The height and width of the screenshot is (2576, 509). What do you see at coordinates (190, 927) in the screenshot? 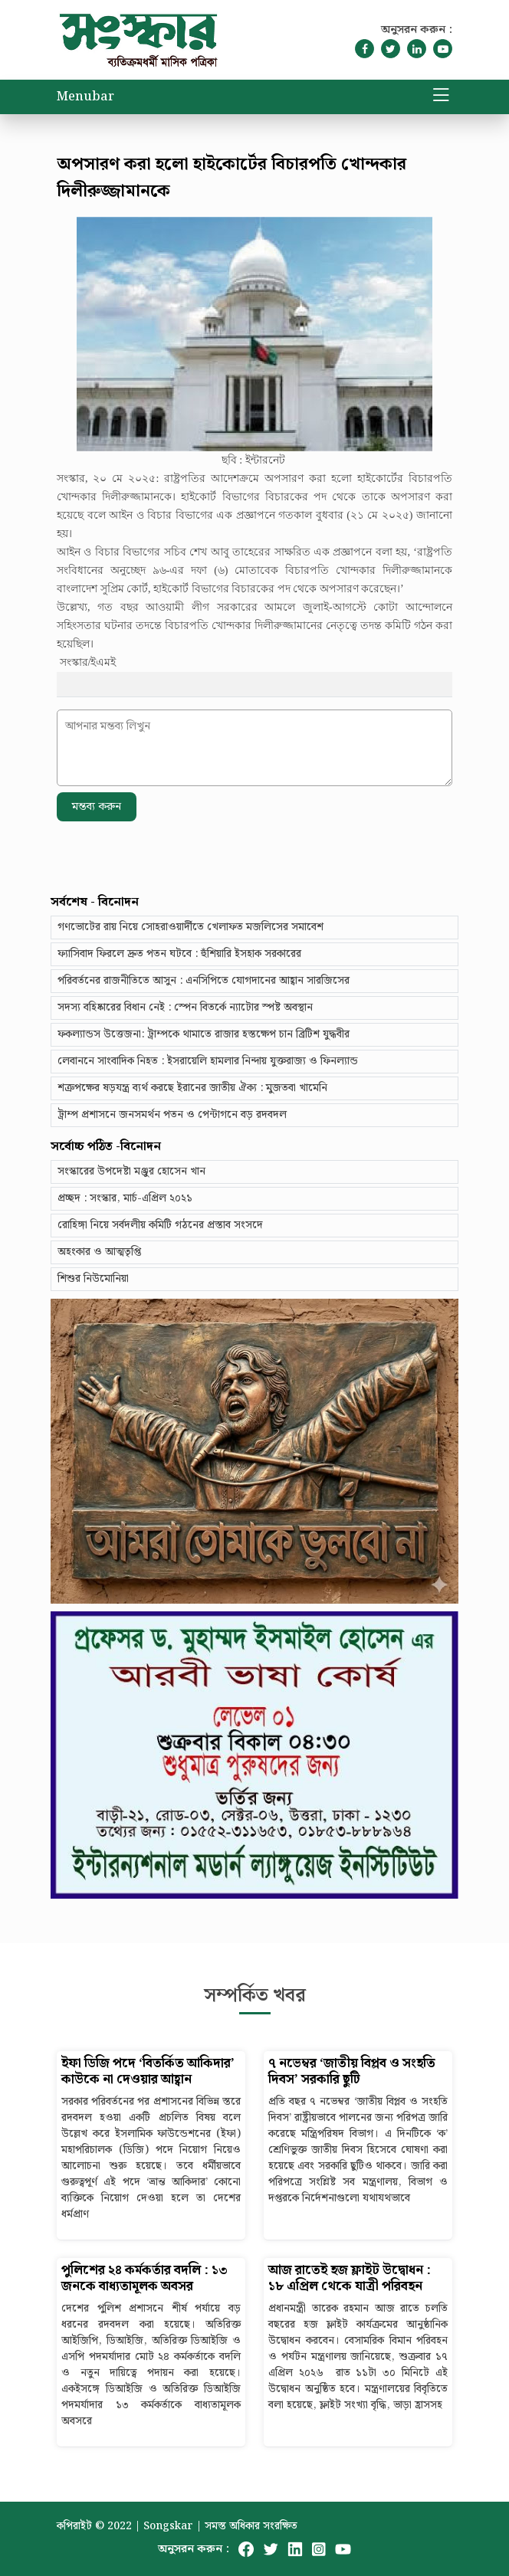
I see `গণভোটের রায় নিয়ে সোহরাওয়ার্দীতে খেলাফত মজলিসের সমাবেশ` at bounding box center [190, 927].